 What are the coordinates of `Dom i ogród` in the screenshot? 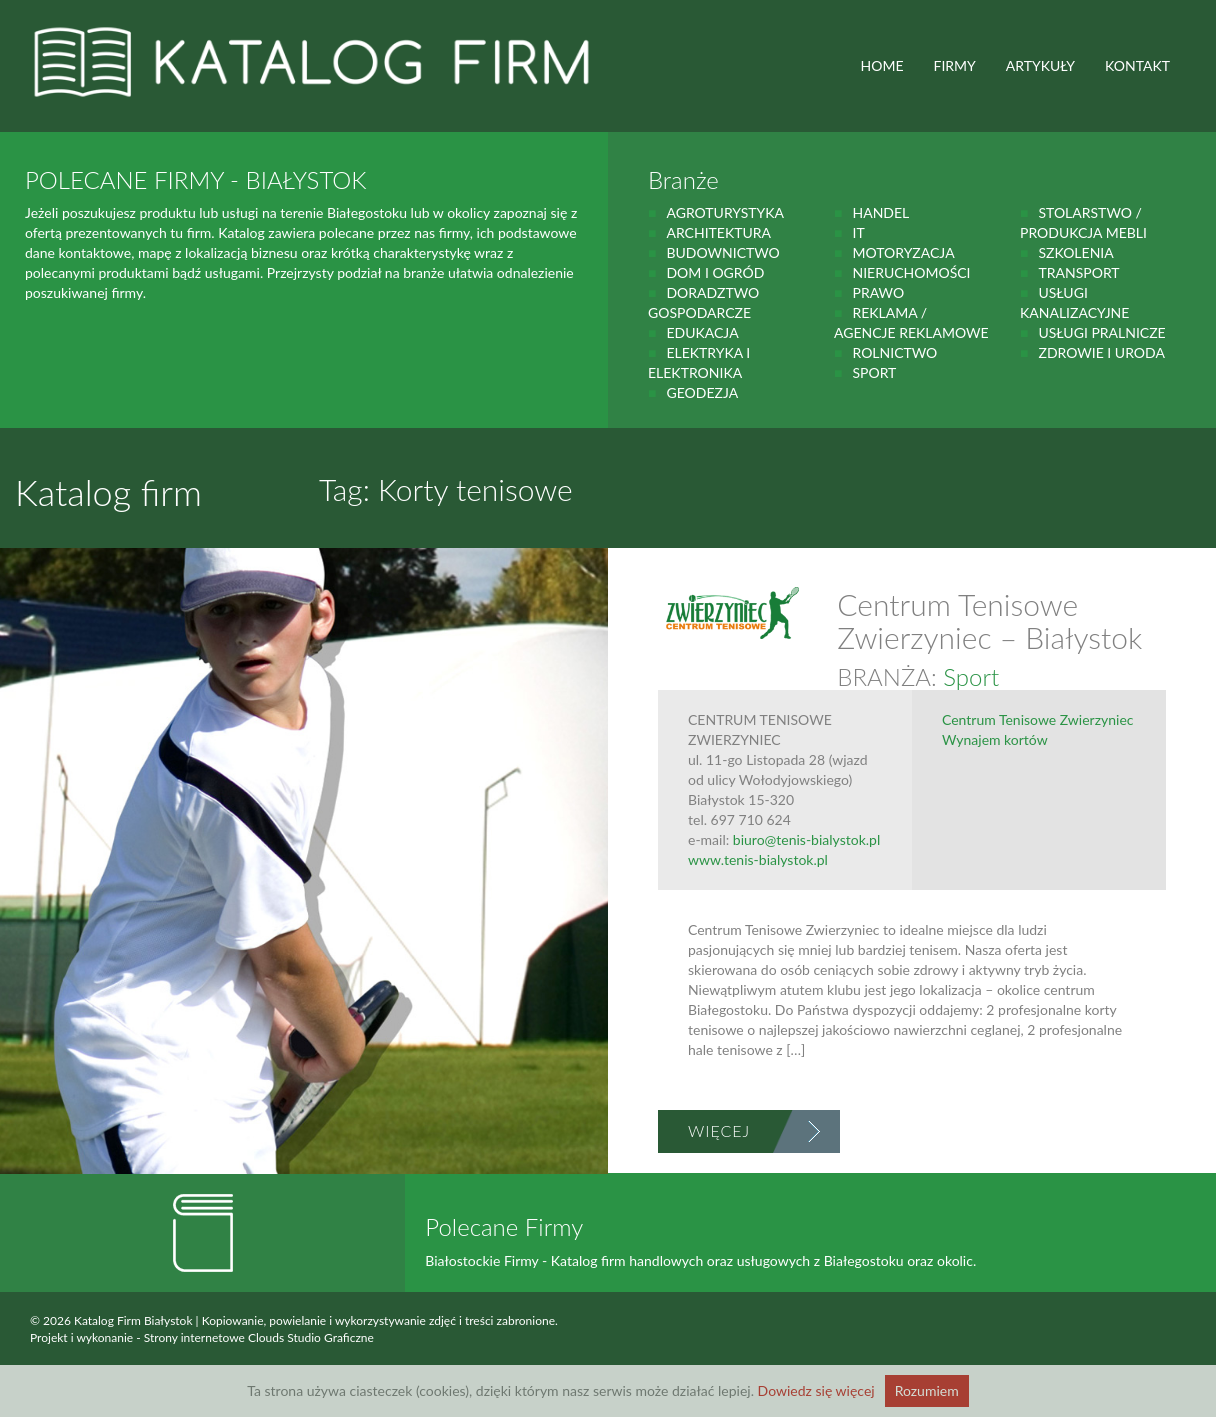 It's located at (715, 272).